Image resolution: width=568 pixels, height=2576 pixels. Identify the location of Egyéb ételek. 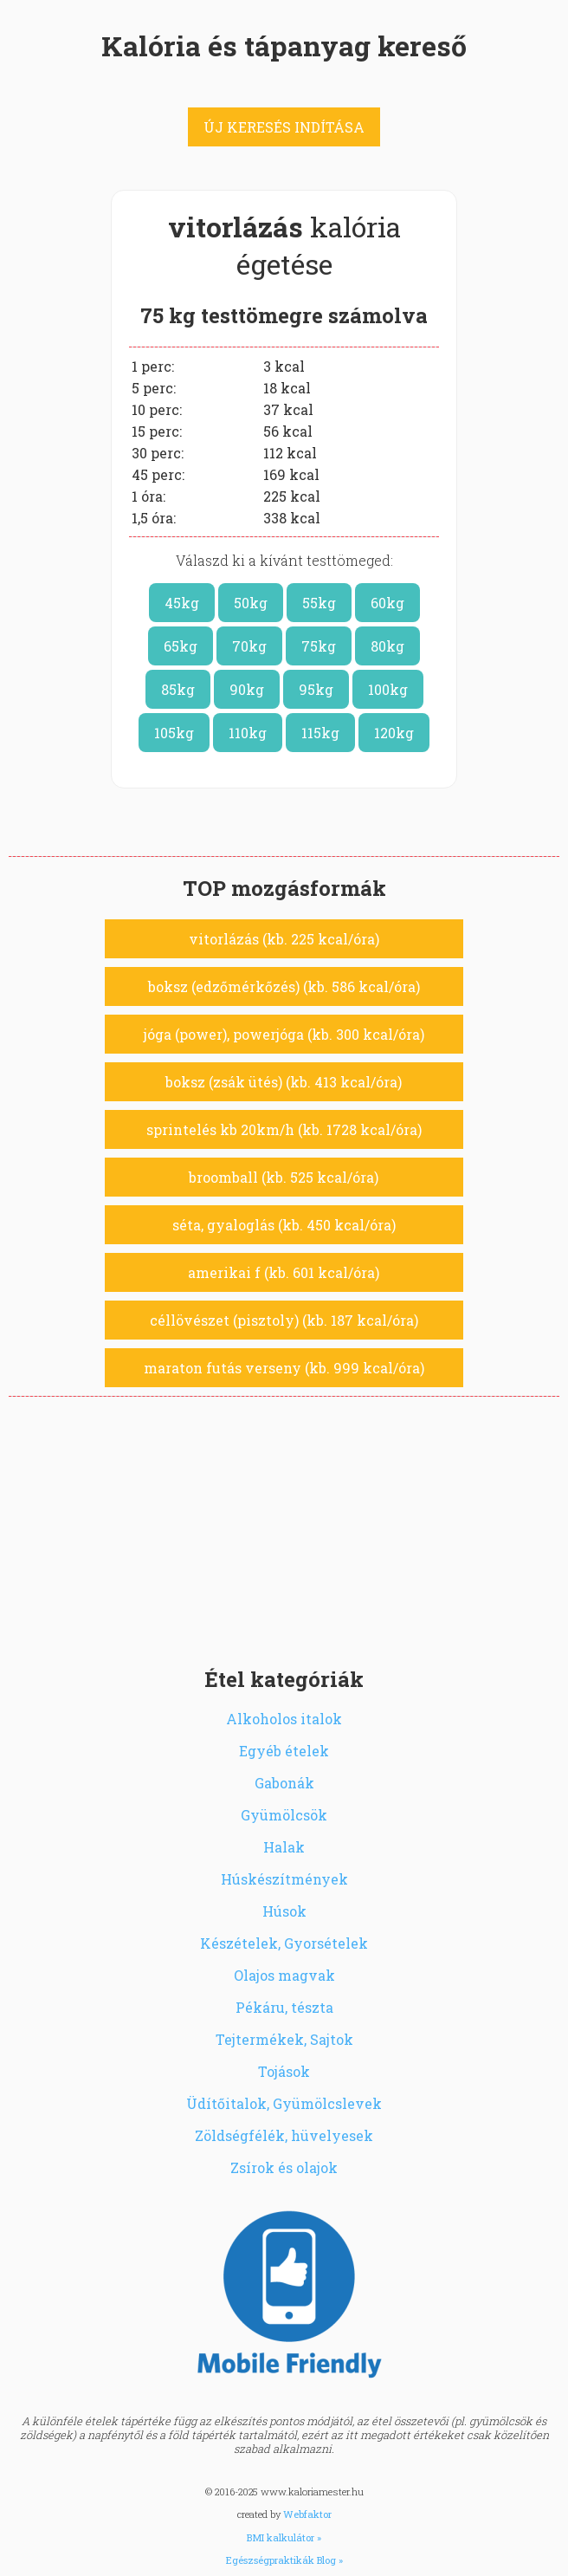
(284, 1751).